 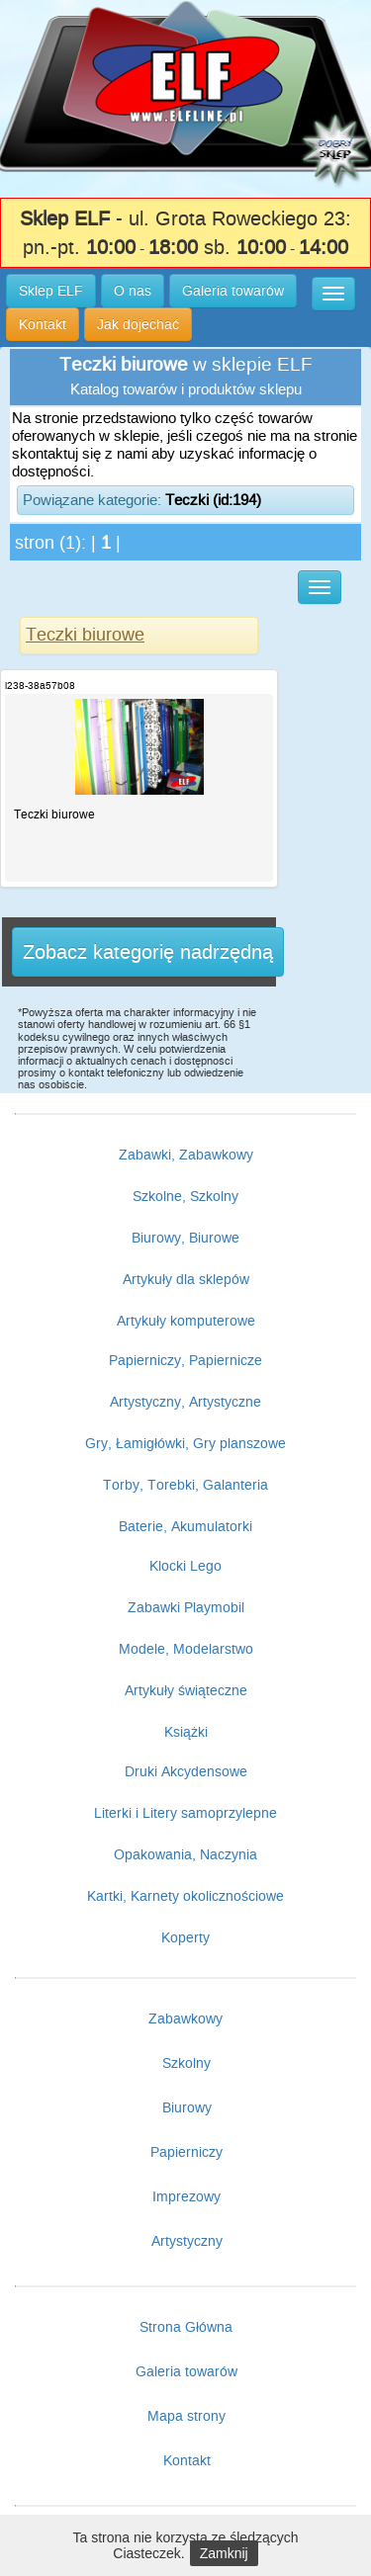 What do you see at coordinates (187, 2460) in the screenshot?
I see `Kontakt` at bounding box center [187, 2460].